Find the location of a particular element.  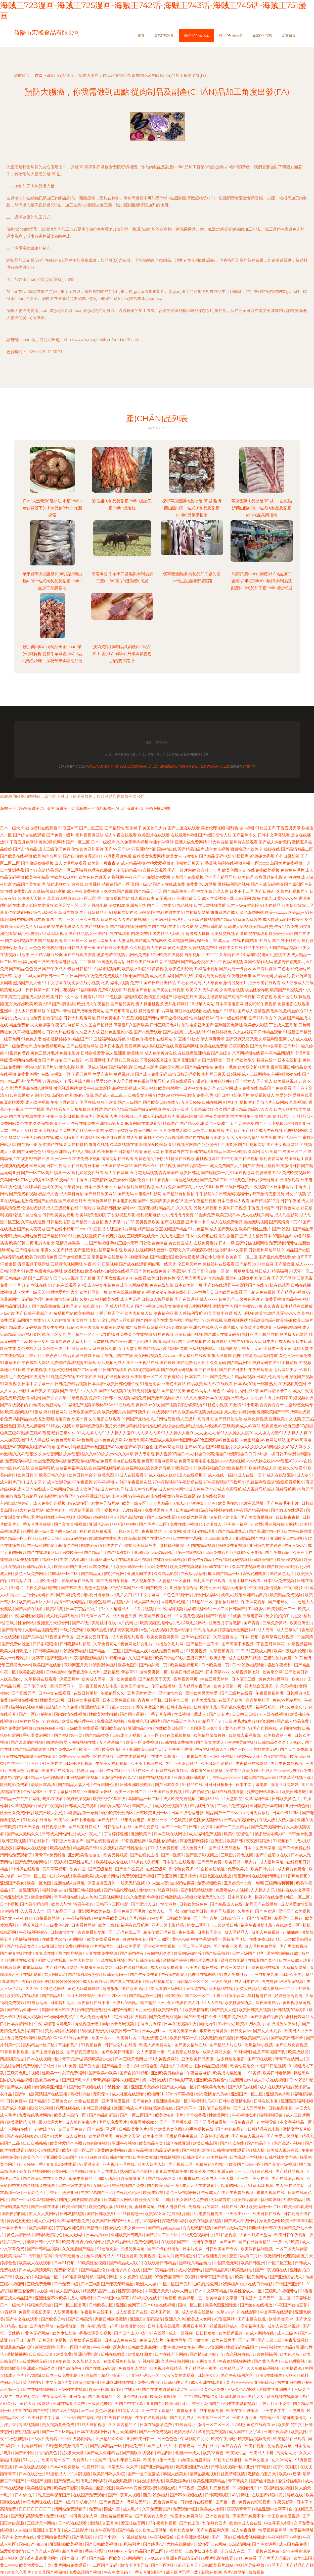

福利在线视频直播 is located at coordinates (234, 863).